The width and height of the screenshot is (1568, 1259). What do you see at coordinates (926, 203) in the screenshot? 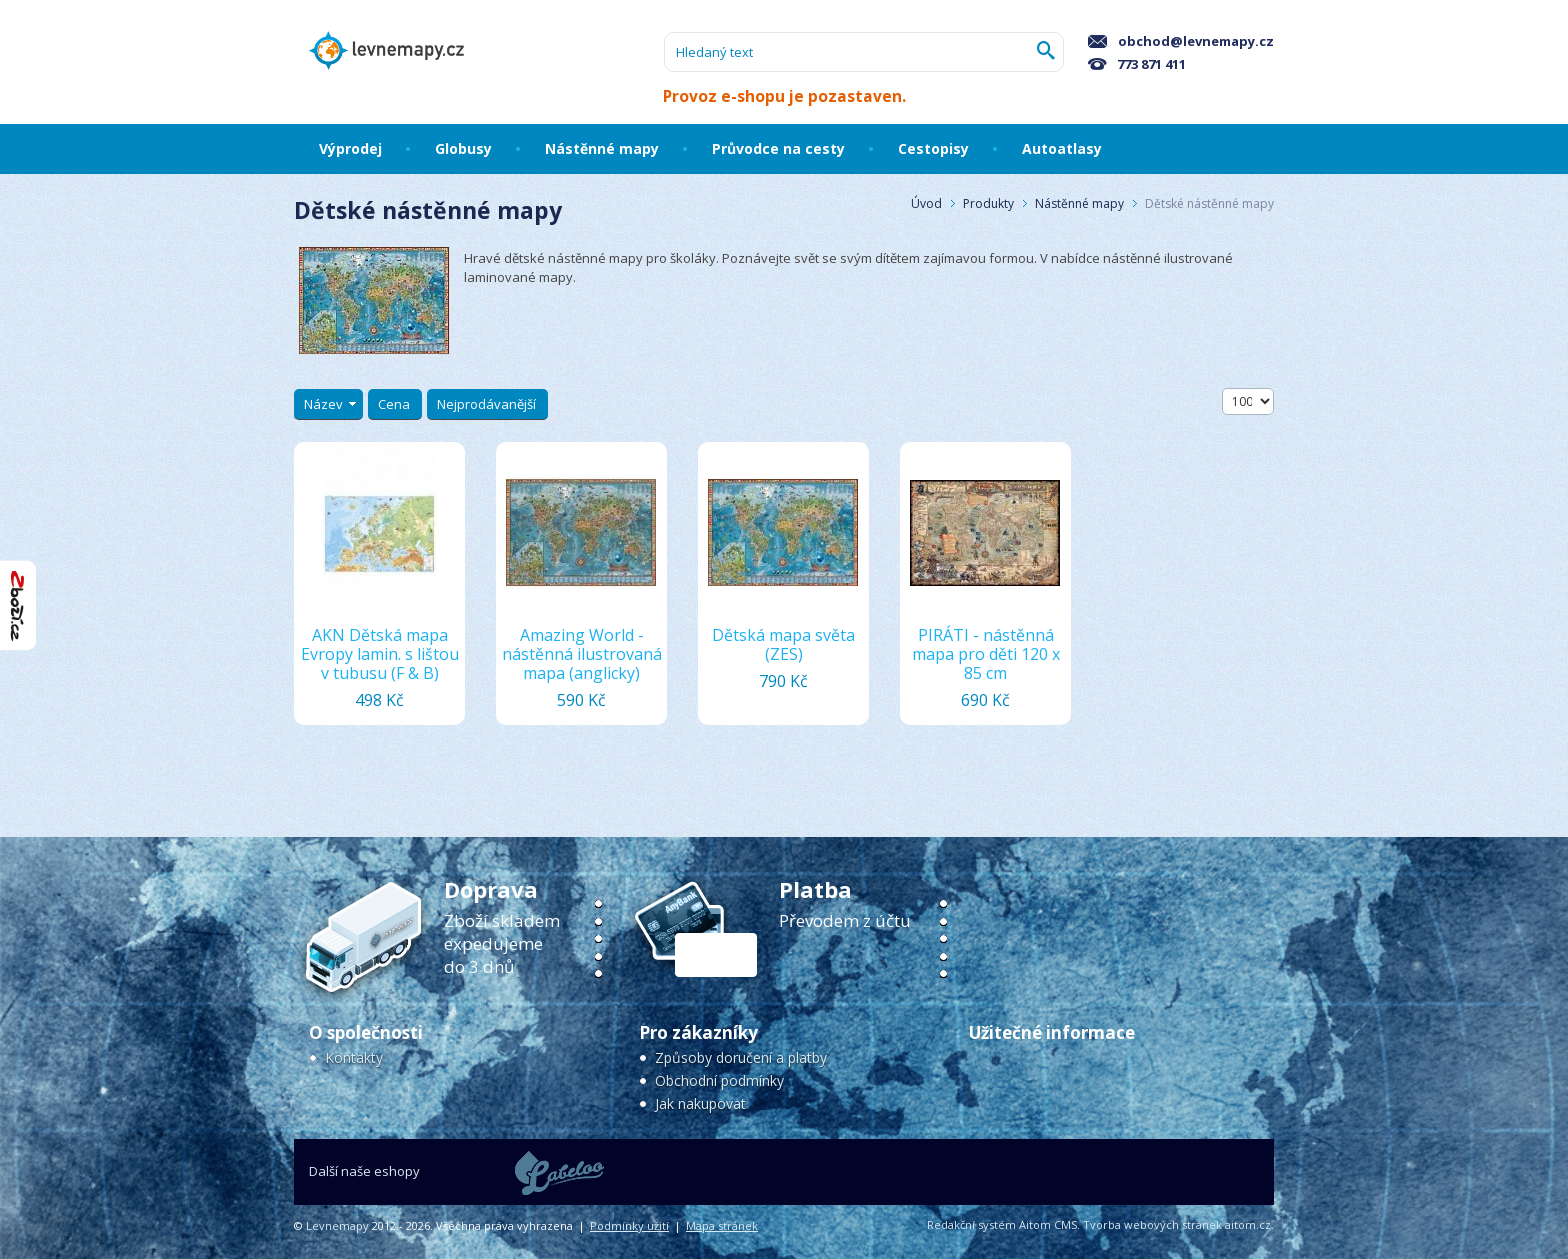
I see `Úvod` at bounding box center [926, 203].